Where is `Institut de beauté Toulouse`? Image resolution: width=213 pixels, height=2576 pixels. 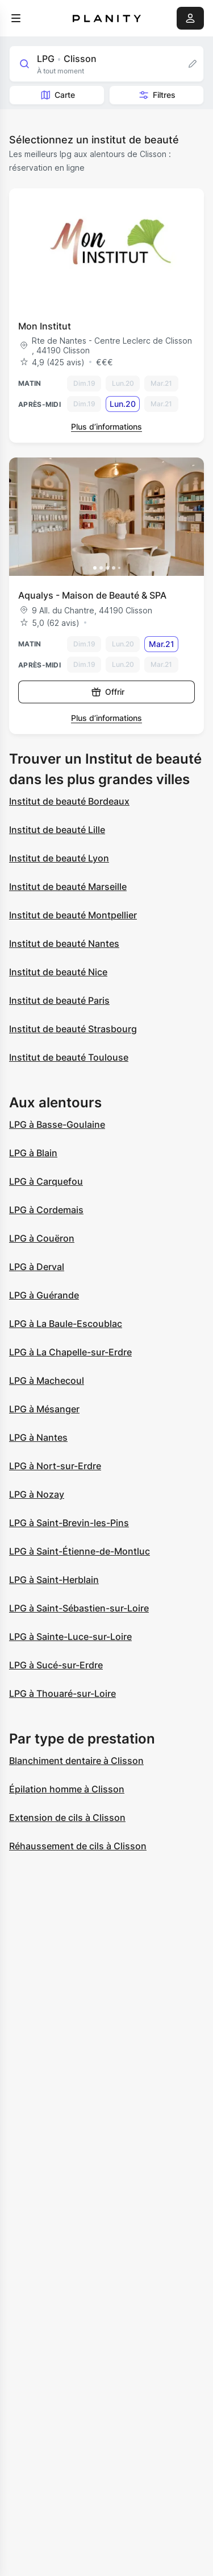
Institut de beauté Toulouse is located at coordinates (68, 1057).